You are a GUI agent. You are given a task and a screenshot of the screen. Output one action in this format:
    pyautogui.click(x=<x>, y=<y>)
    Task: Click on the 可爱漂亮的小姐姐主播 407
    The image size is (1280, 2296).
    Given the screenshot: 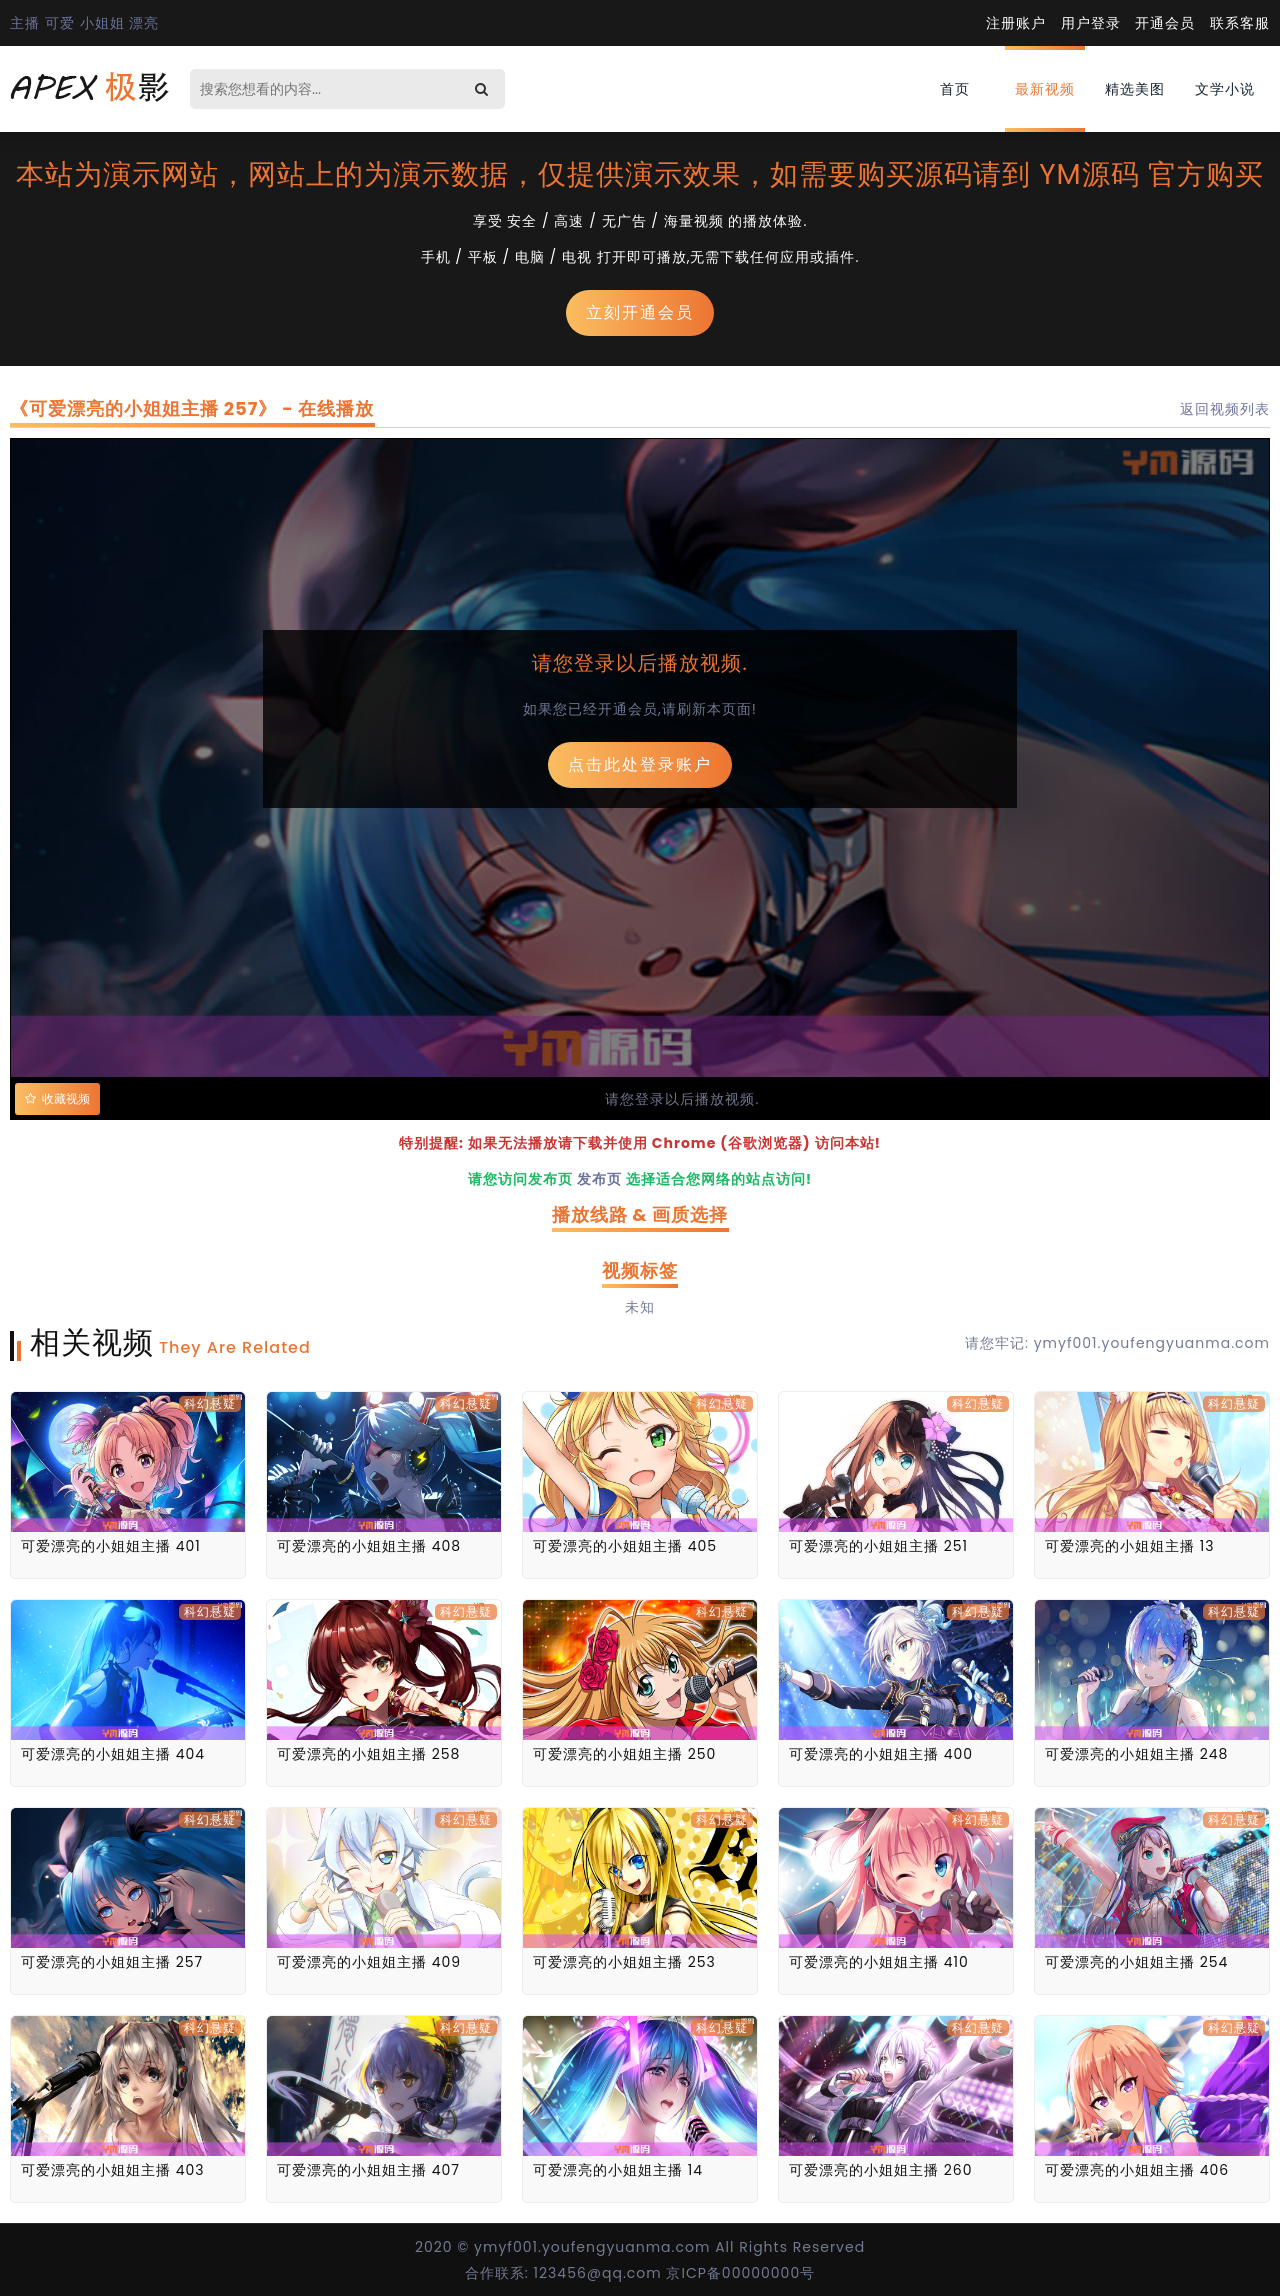 What is the action you would take?
    pyautogui.click(x=368, y=2170)
    